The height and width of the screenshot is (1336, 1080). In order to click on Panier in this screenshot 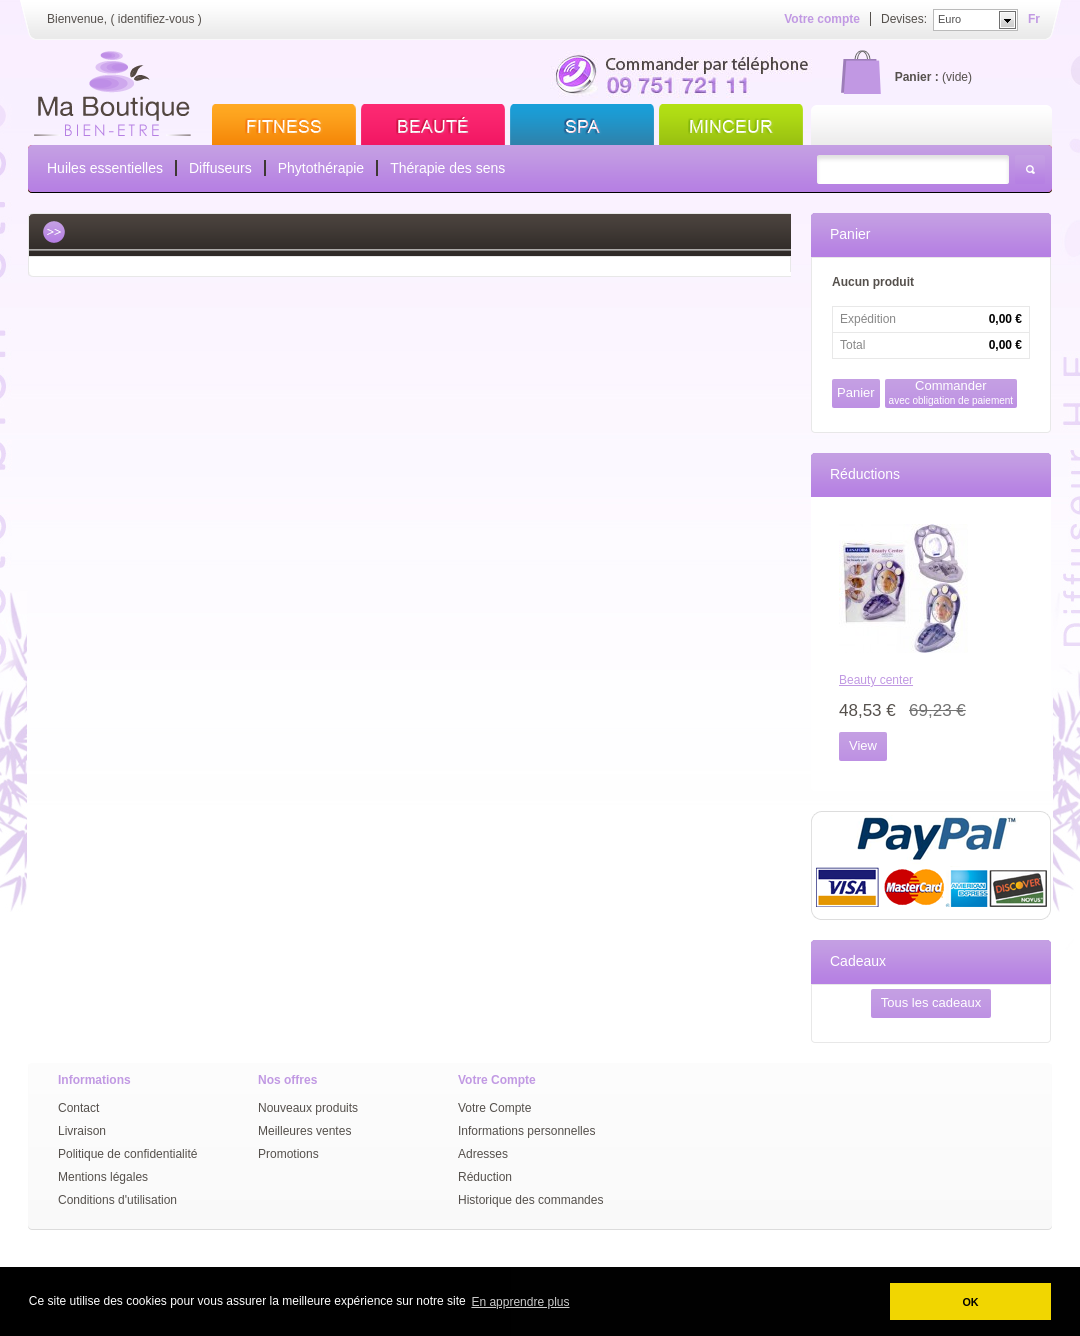, I will do `click(850, 234)`.